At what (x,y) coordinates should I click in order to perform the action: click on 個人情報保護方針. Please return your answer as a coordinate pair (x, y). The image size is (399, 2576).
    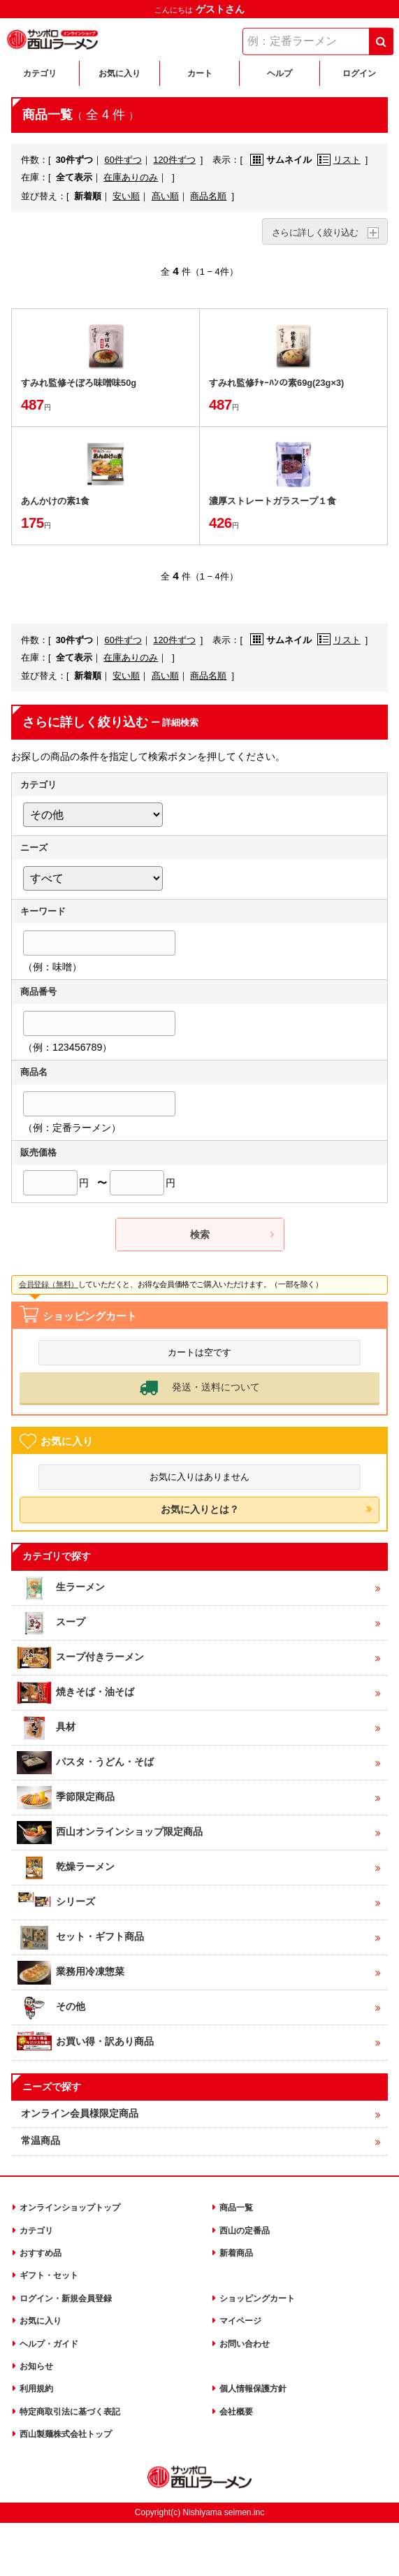
    Looking at the image, I should click on (252, 2387).